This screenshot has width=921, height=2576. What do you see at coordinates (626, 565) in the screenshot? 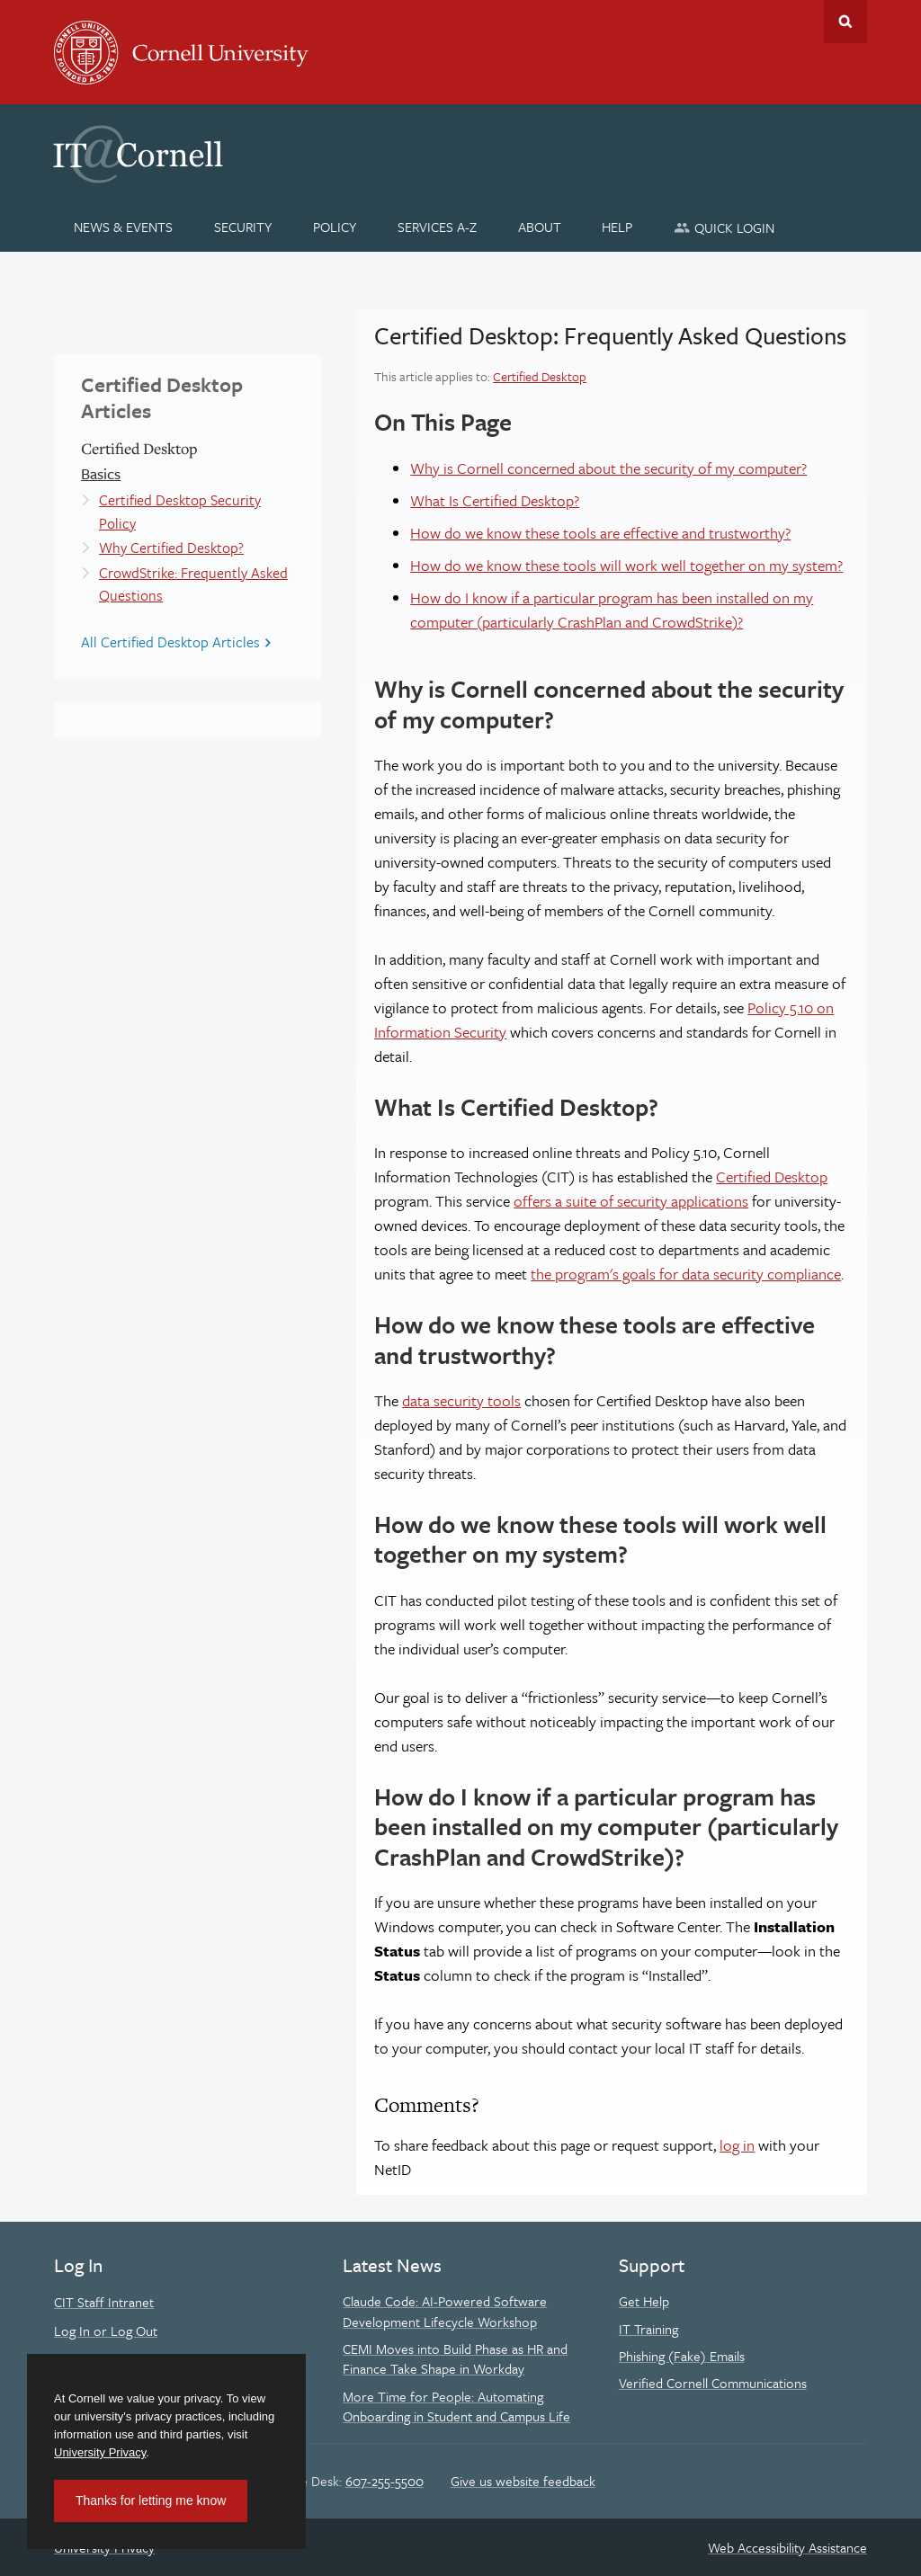
I see `How do we know these tools will work well together on my system?` at bounding box center [626, 565].